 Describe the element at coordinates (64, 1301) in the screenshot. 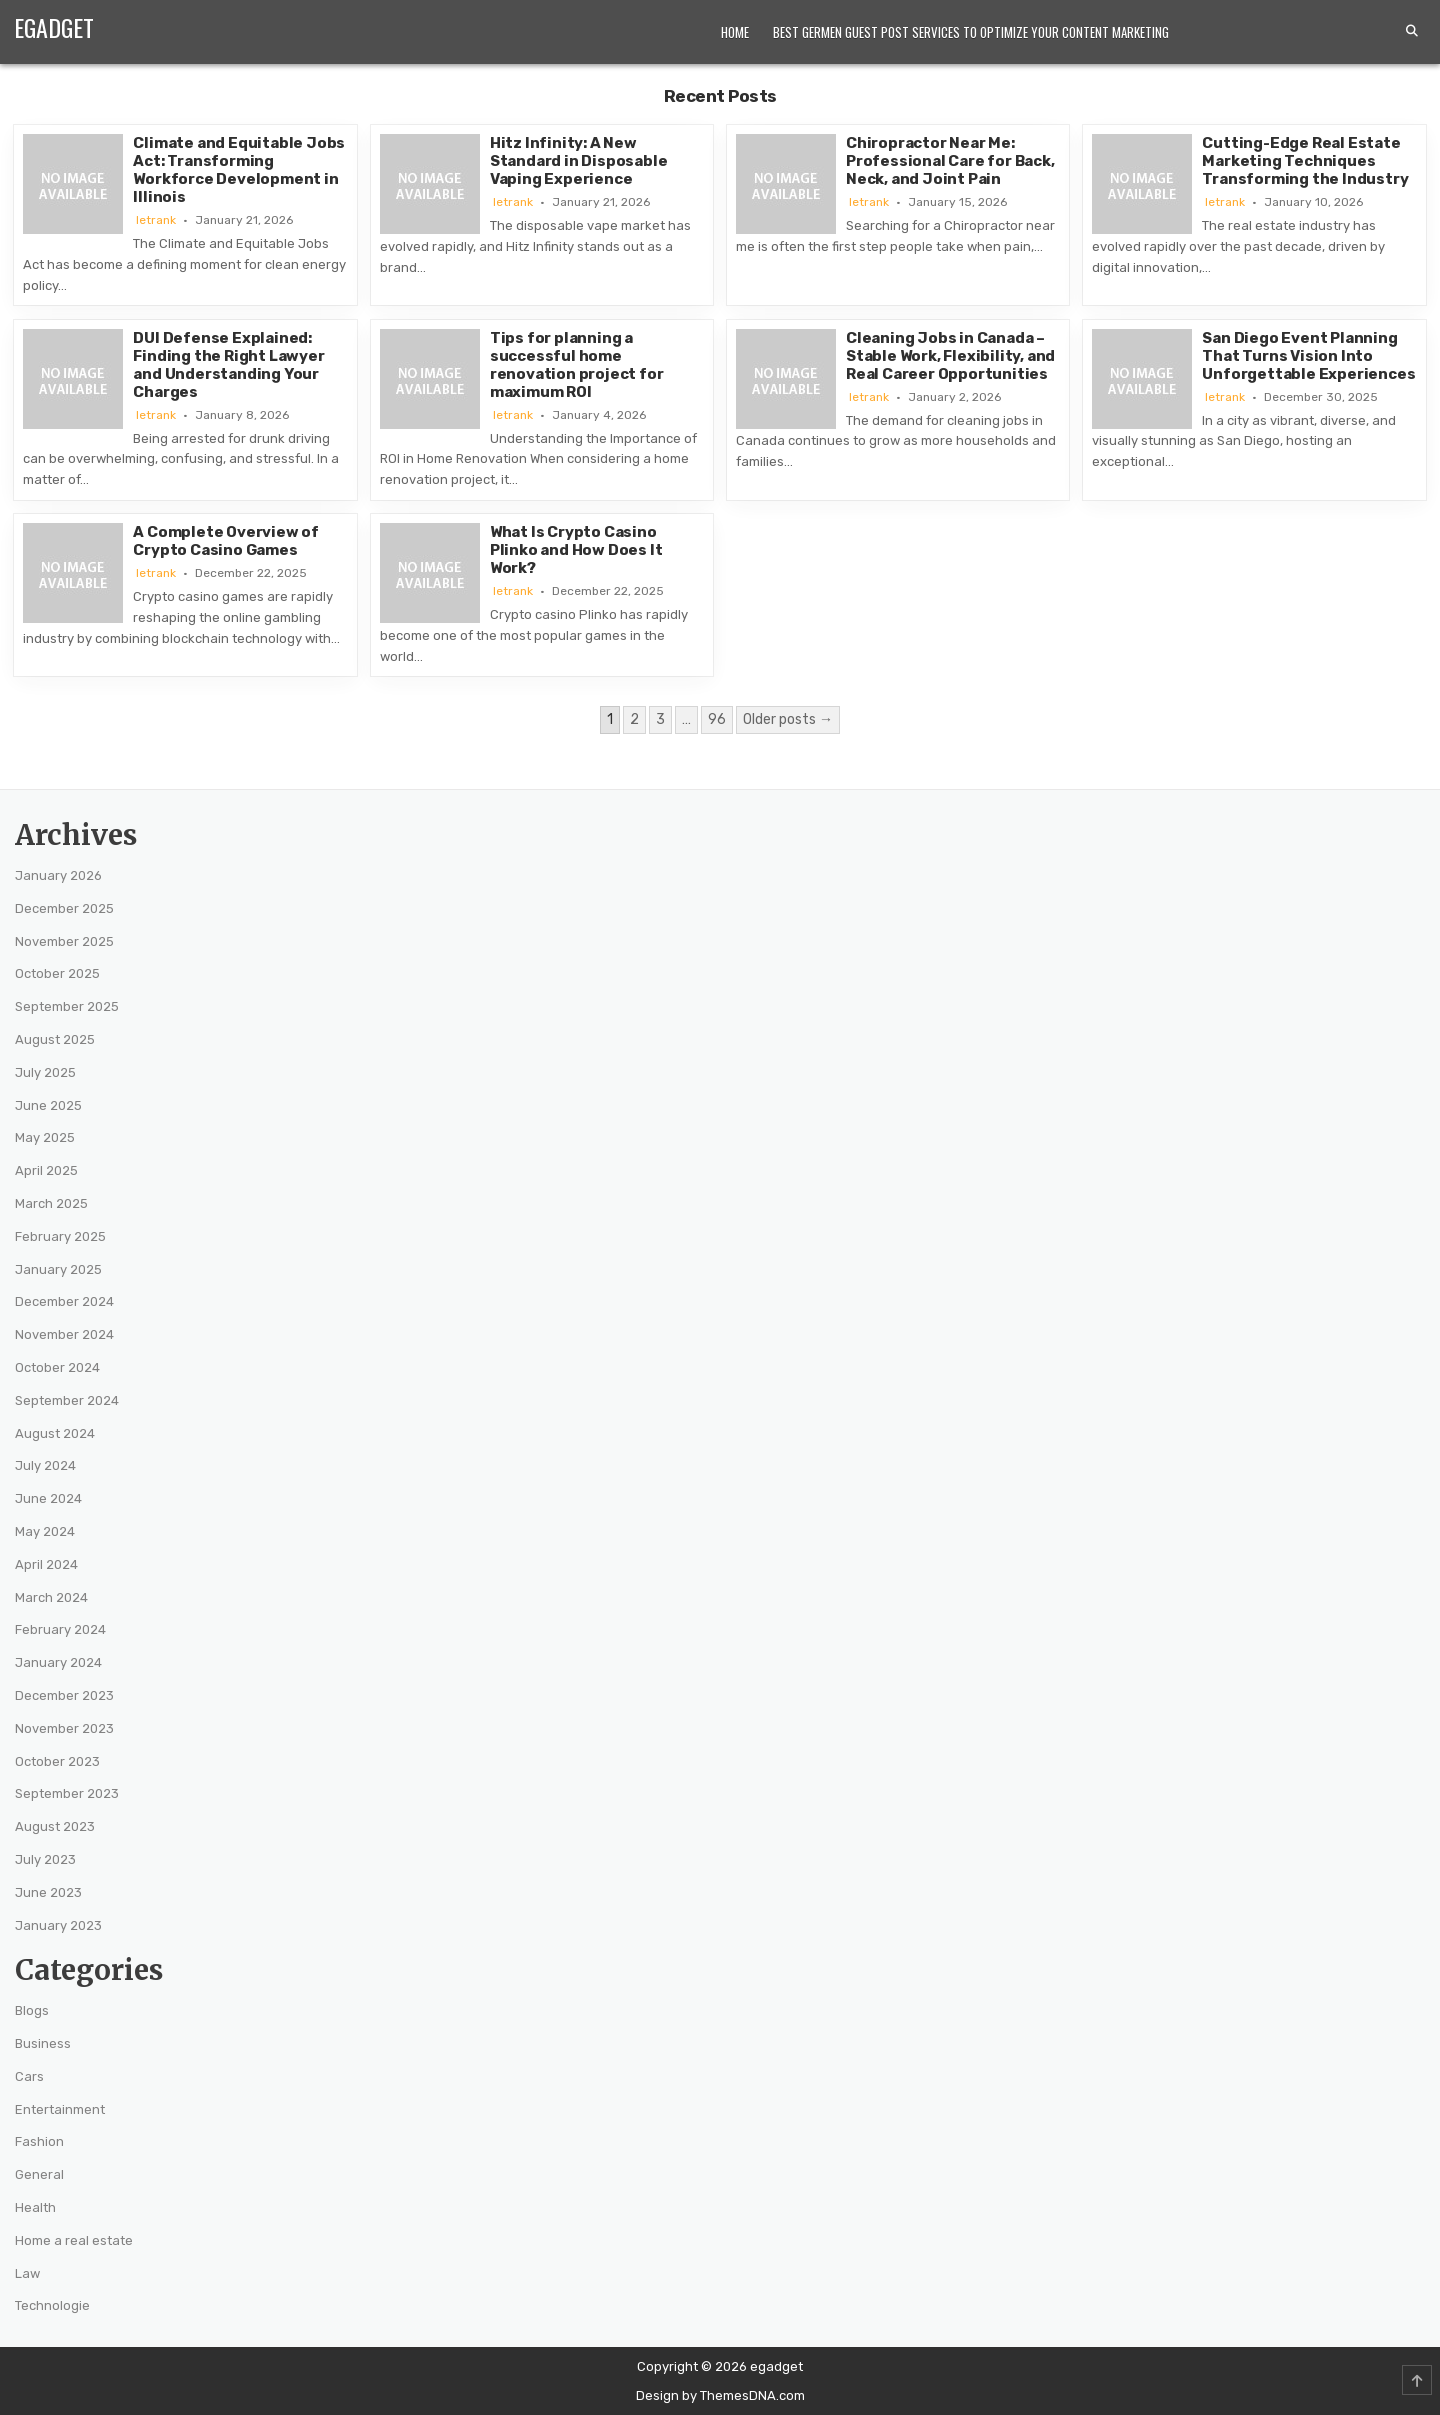

I see `December 2024` at that location.